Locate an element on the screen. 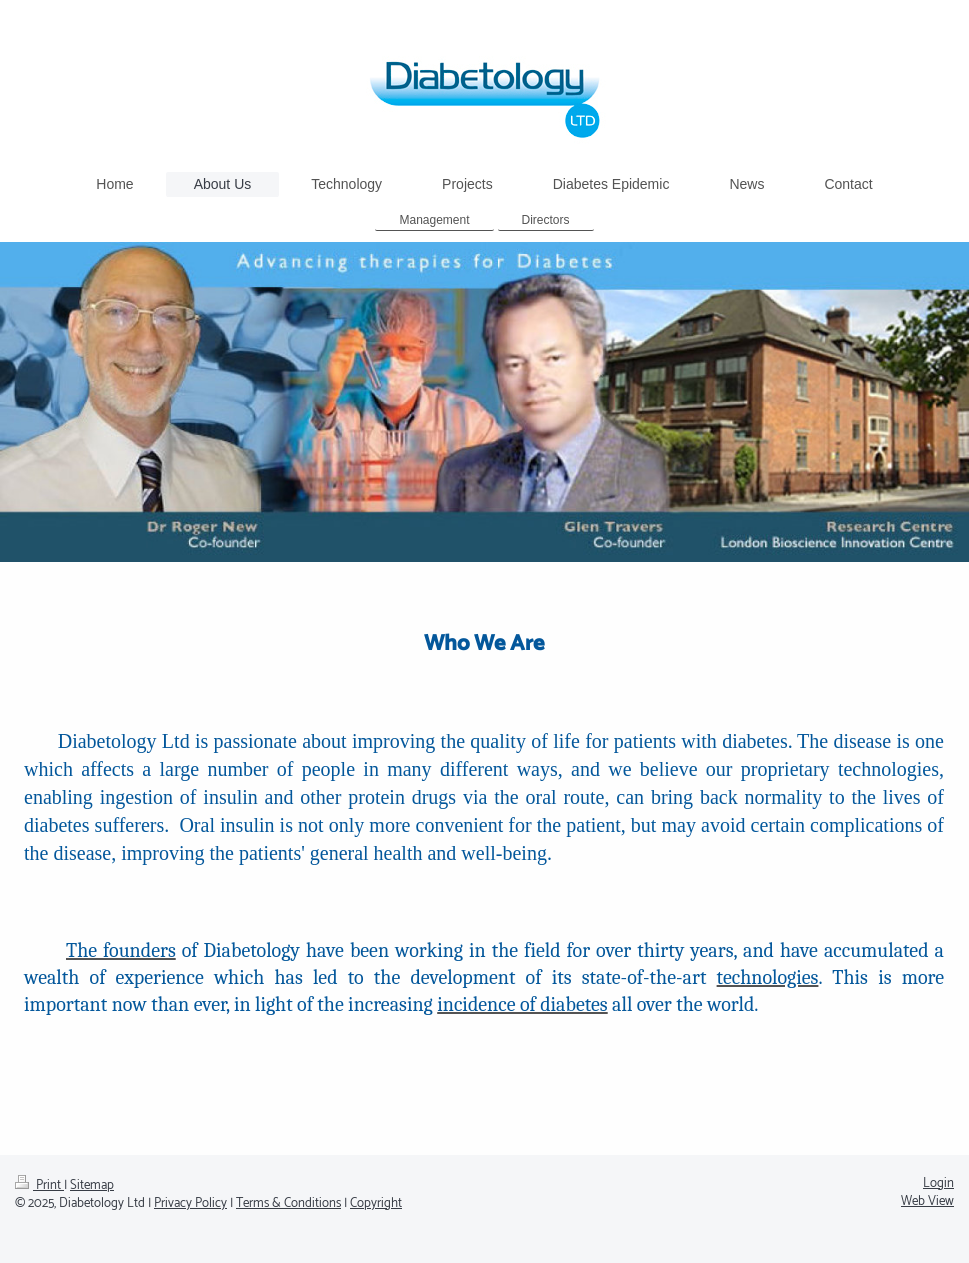 The height and width of the screenshot is (1263, 969). Print is located at coordinates (39, 1185).